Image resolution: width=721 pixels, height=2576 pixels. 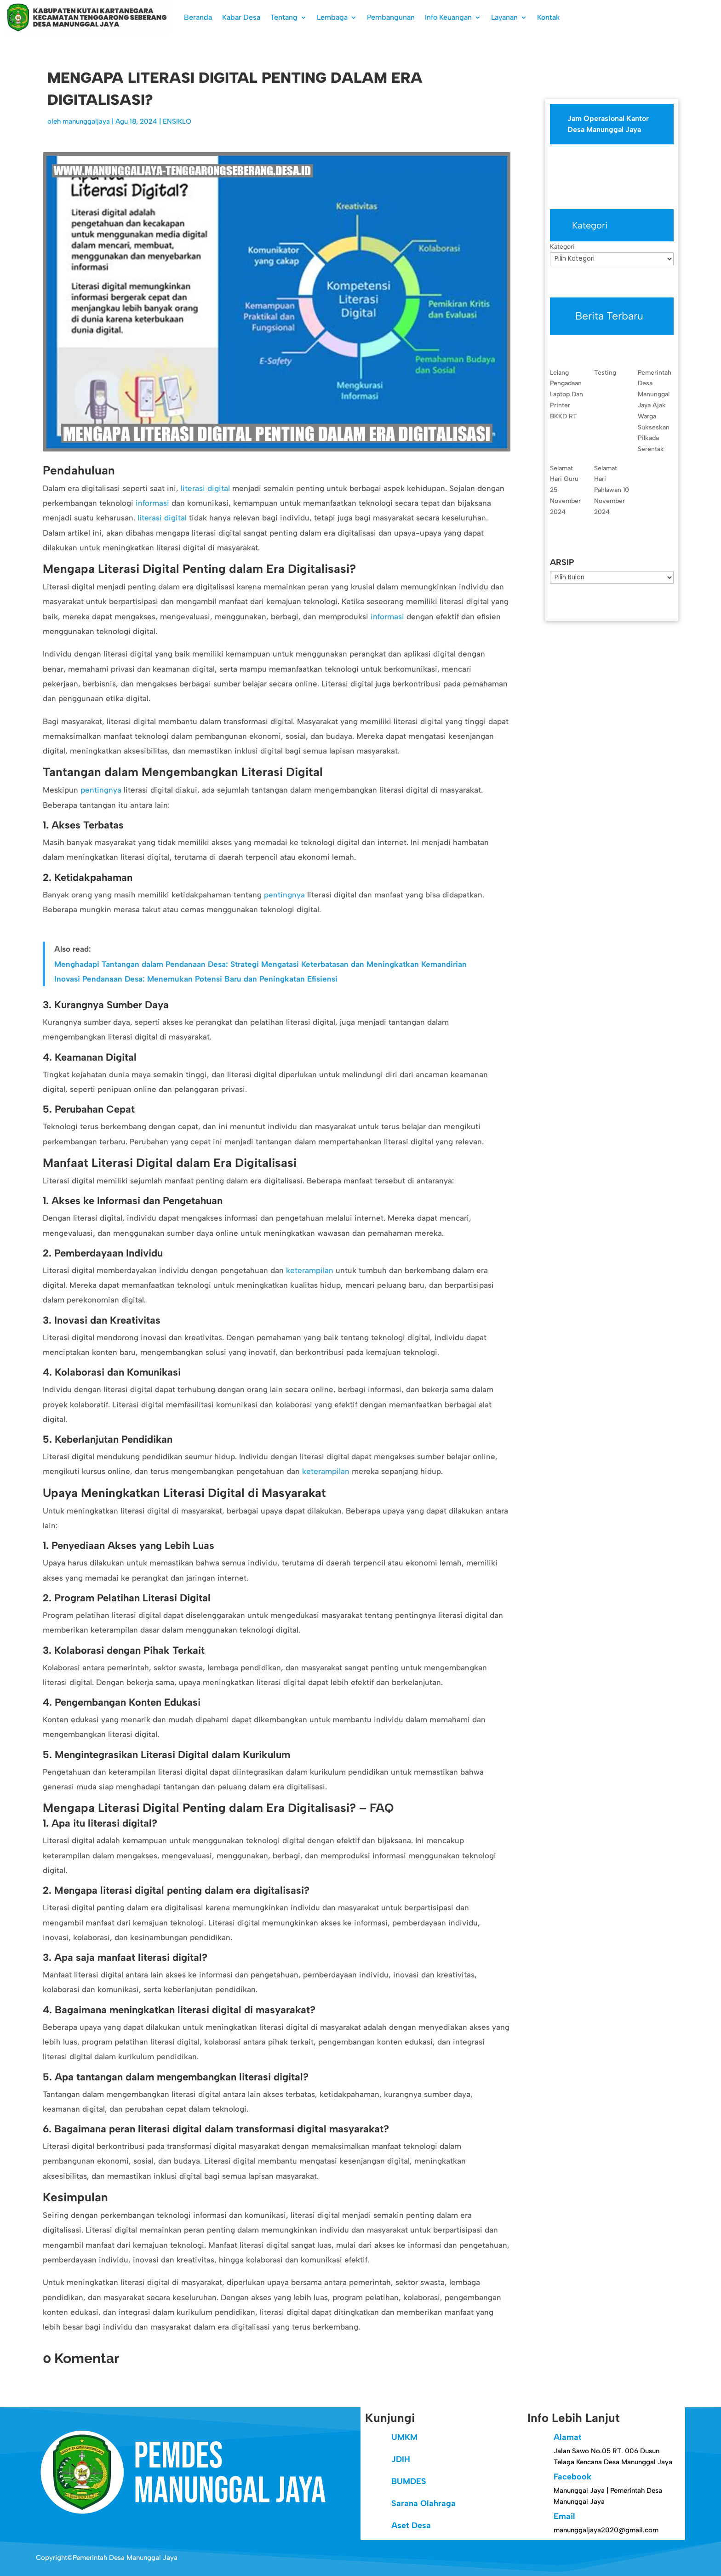 What do you see at coordinates (611, 490) in the screenshot?
I see `Selamat Hari Pahlawan 10 November 2024` at bounding box center [611, 490].